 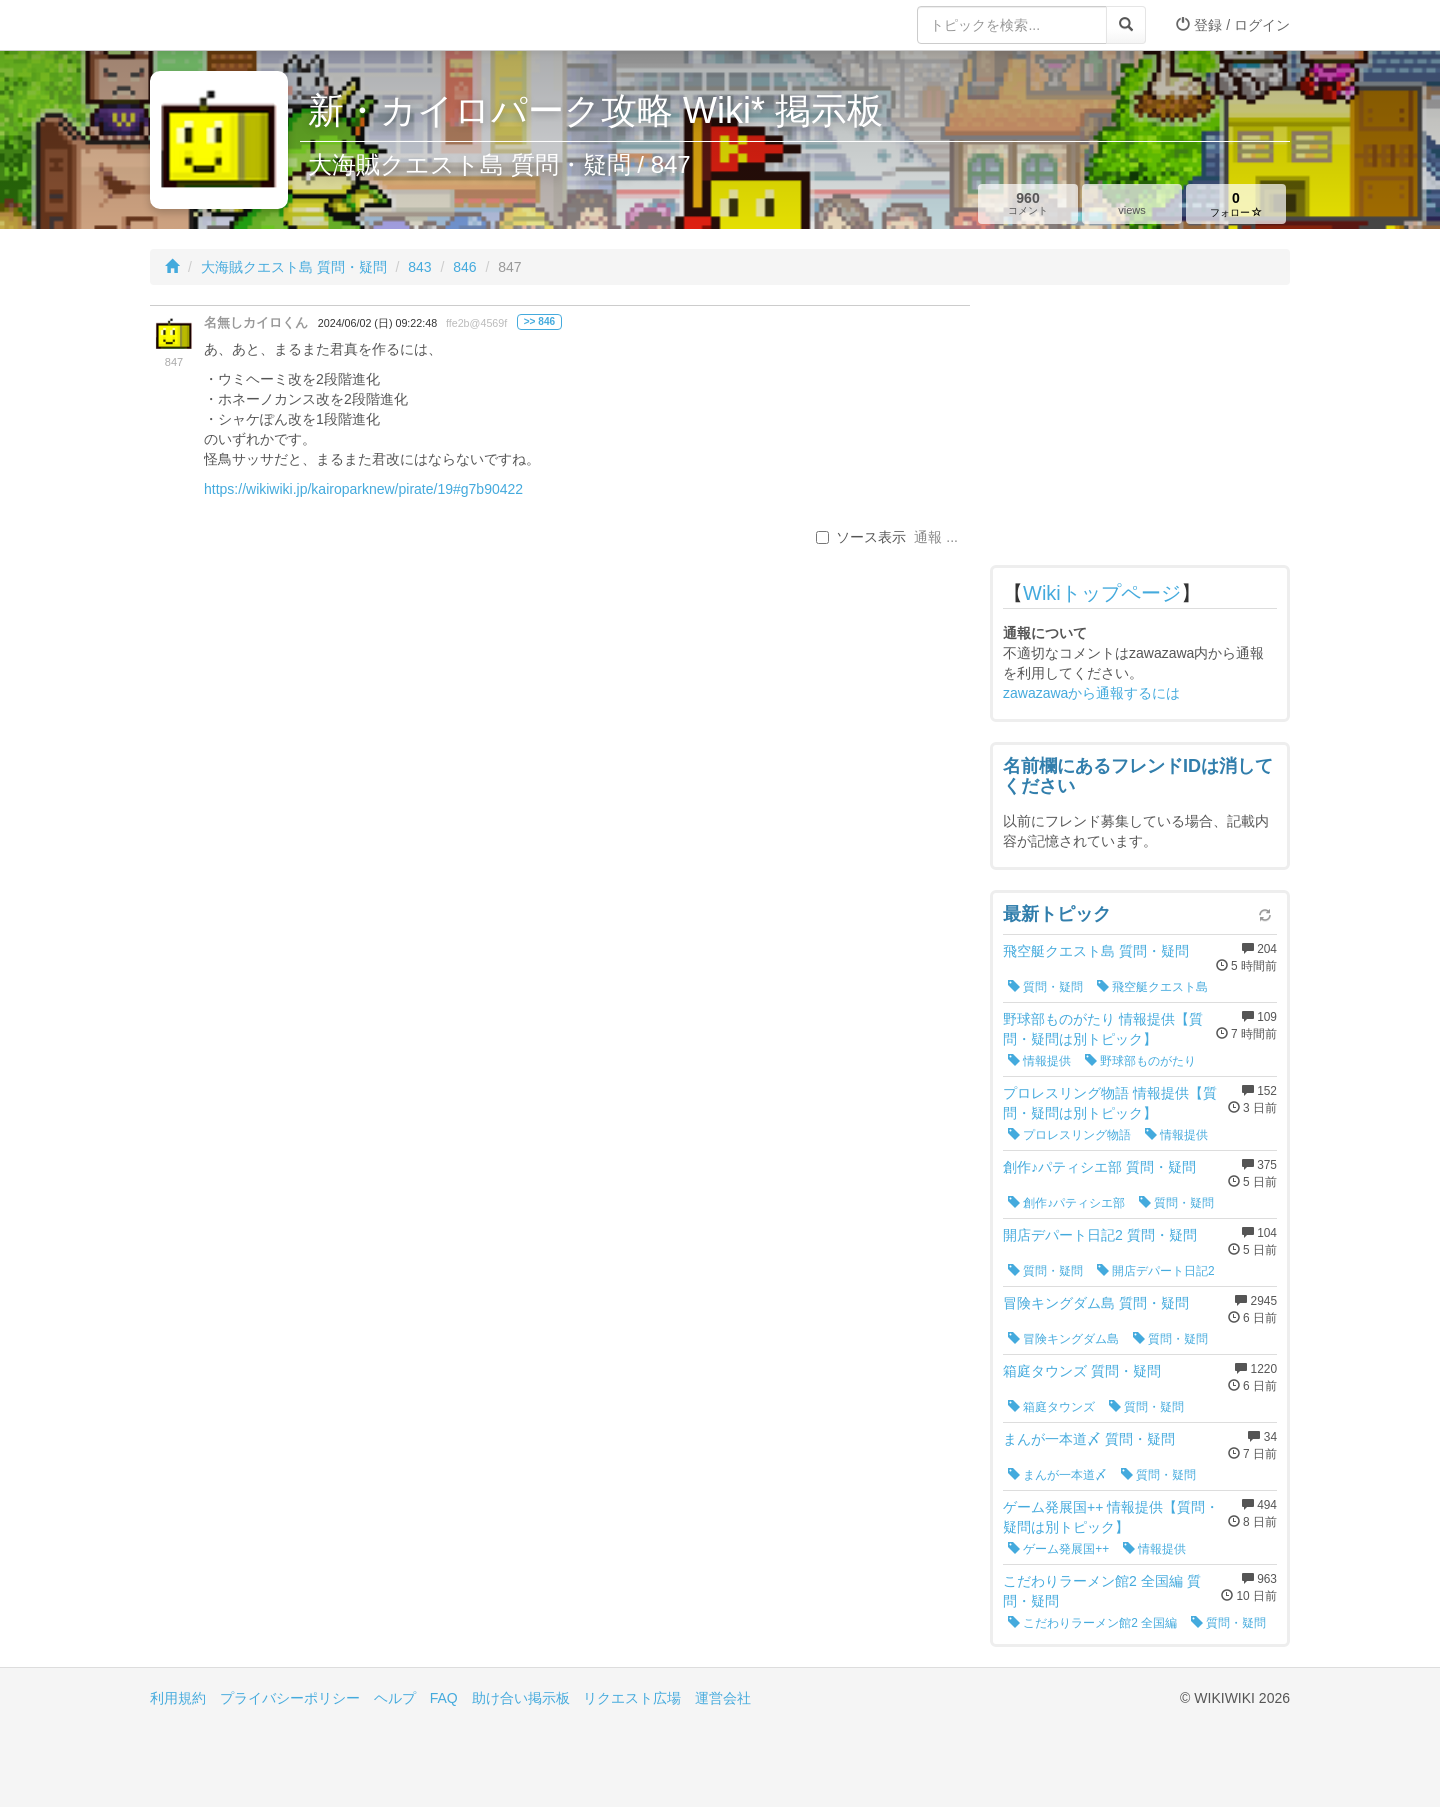 What do you see at coordinates (1063, 1339) in the screenshot?
I see `冒険キングダム島` at bounding box center [1063, 1339].